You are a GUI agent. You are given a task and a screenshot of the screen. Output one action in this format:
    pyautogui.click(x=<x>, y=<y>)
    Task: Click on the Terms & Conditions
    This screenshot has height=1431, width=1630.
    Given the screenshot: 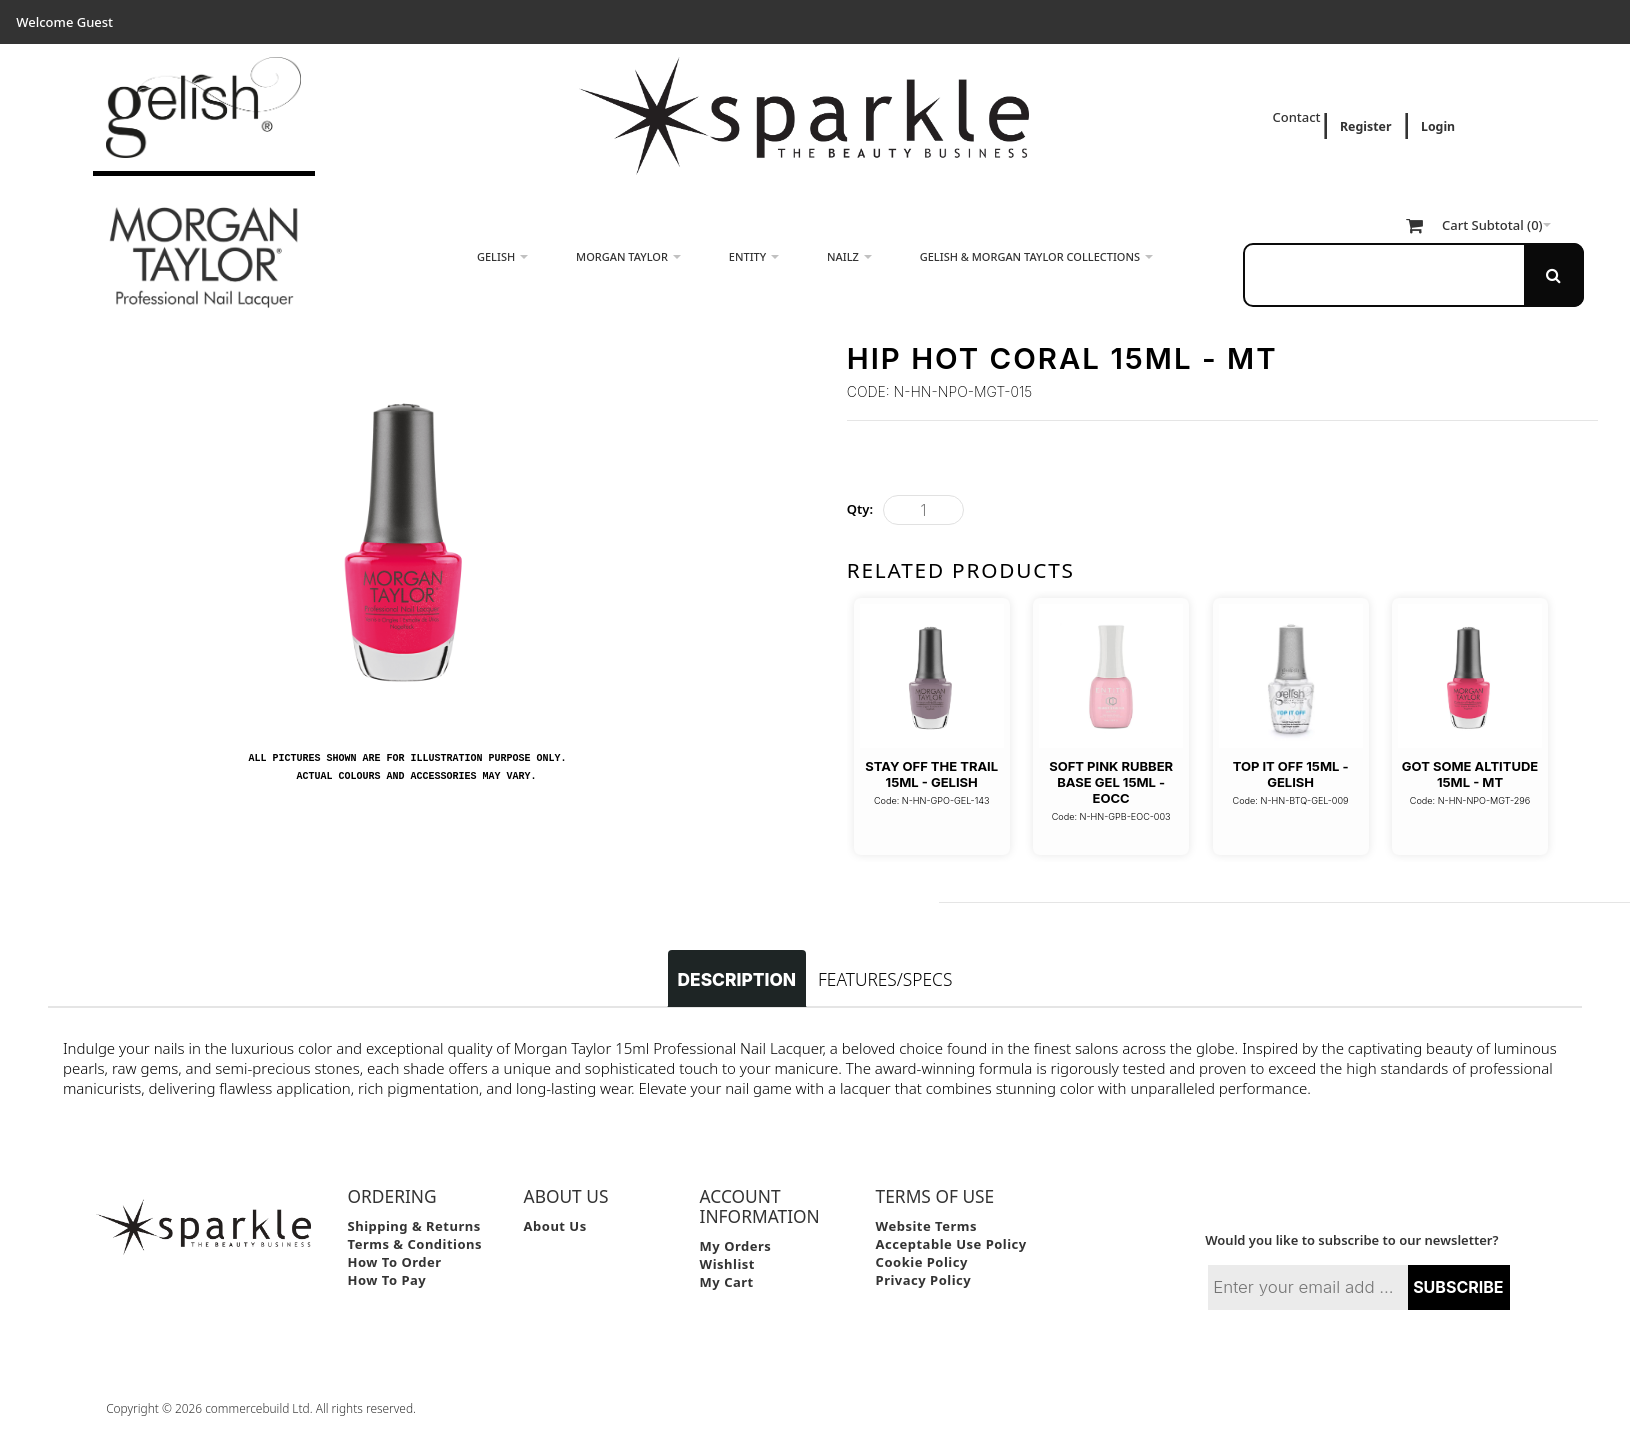 What is the action you would take?
    pyautogui.click(x=415, y=1244)
    